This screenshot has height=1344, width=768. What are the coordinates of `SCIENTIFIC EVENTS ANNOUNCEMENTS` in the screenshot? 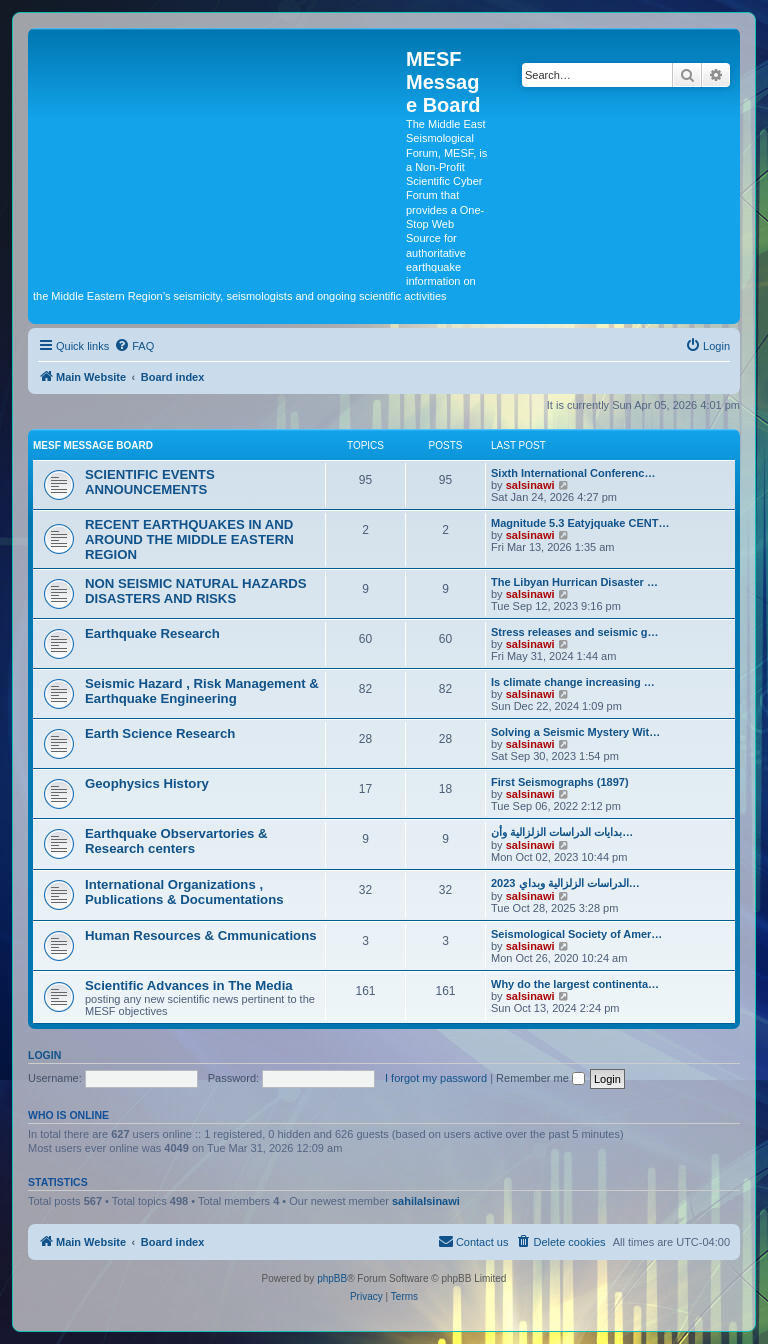 It's located at (150, 482).